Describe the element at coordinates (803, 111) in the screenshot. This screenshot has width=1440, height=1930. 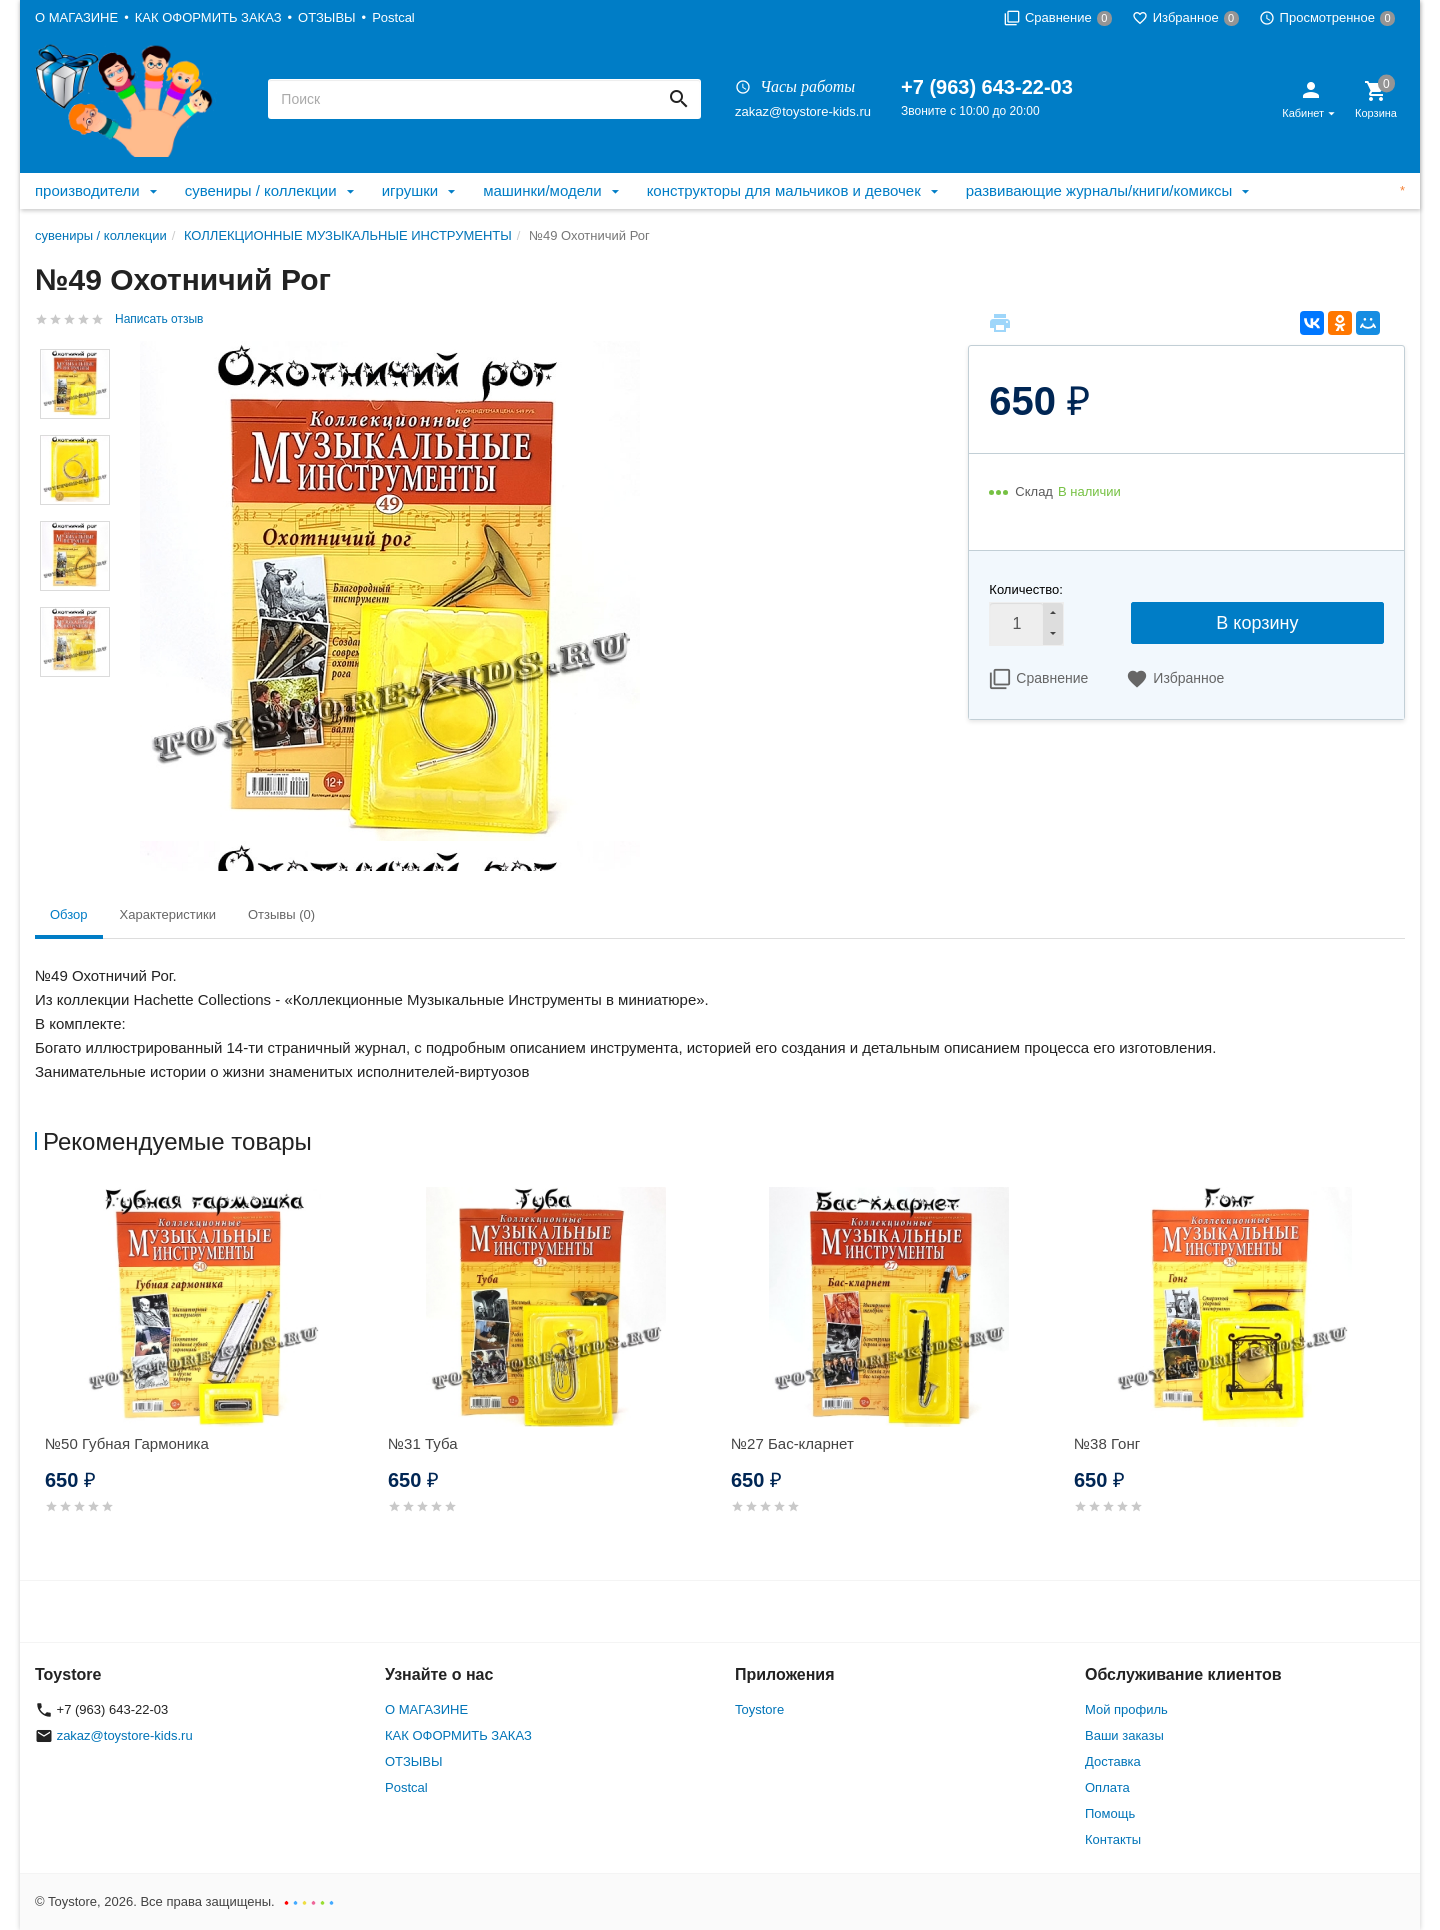
I see `zakaz@toystore-kids.ru` at that location.